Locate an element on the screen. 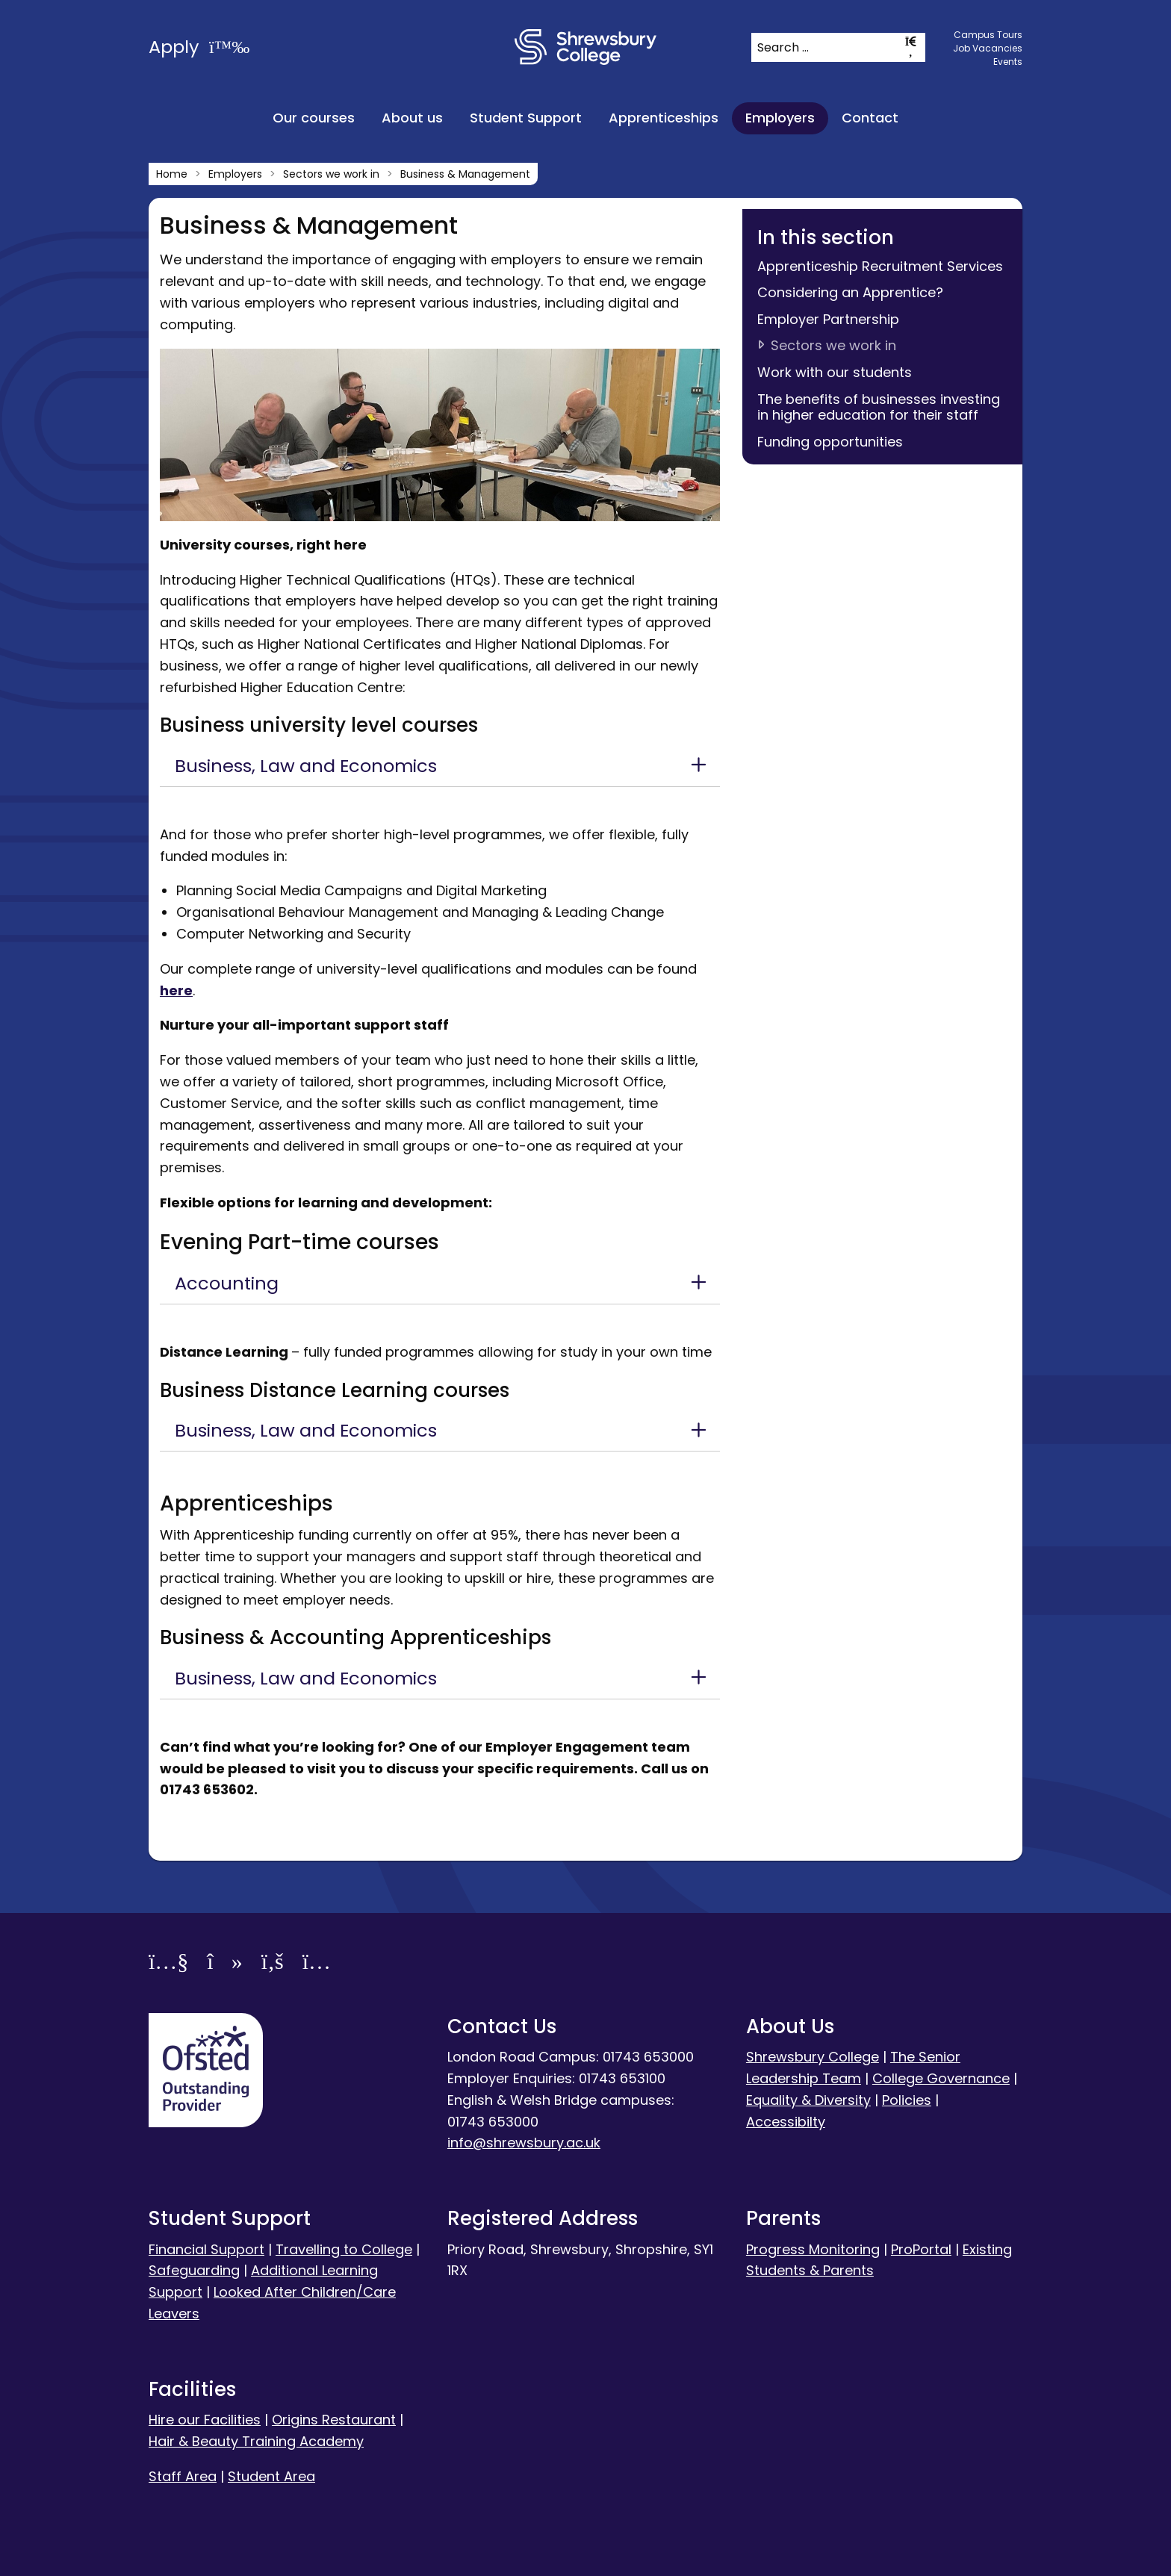  Contact [menuitem] is located at coordinates (870, 117).